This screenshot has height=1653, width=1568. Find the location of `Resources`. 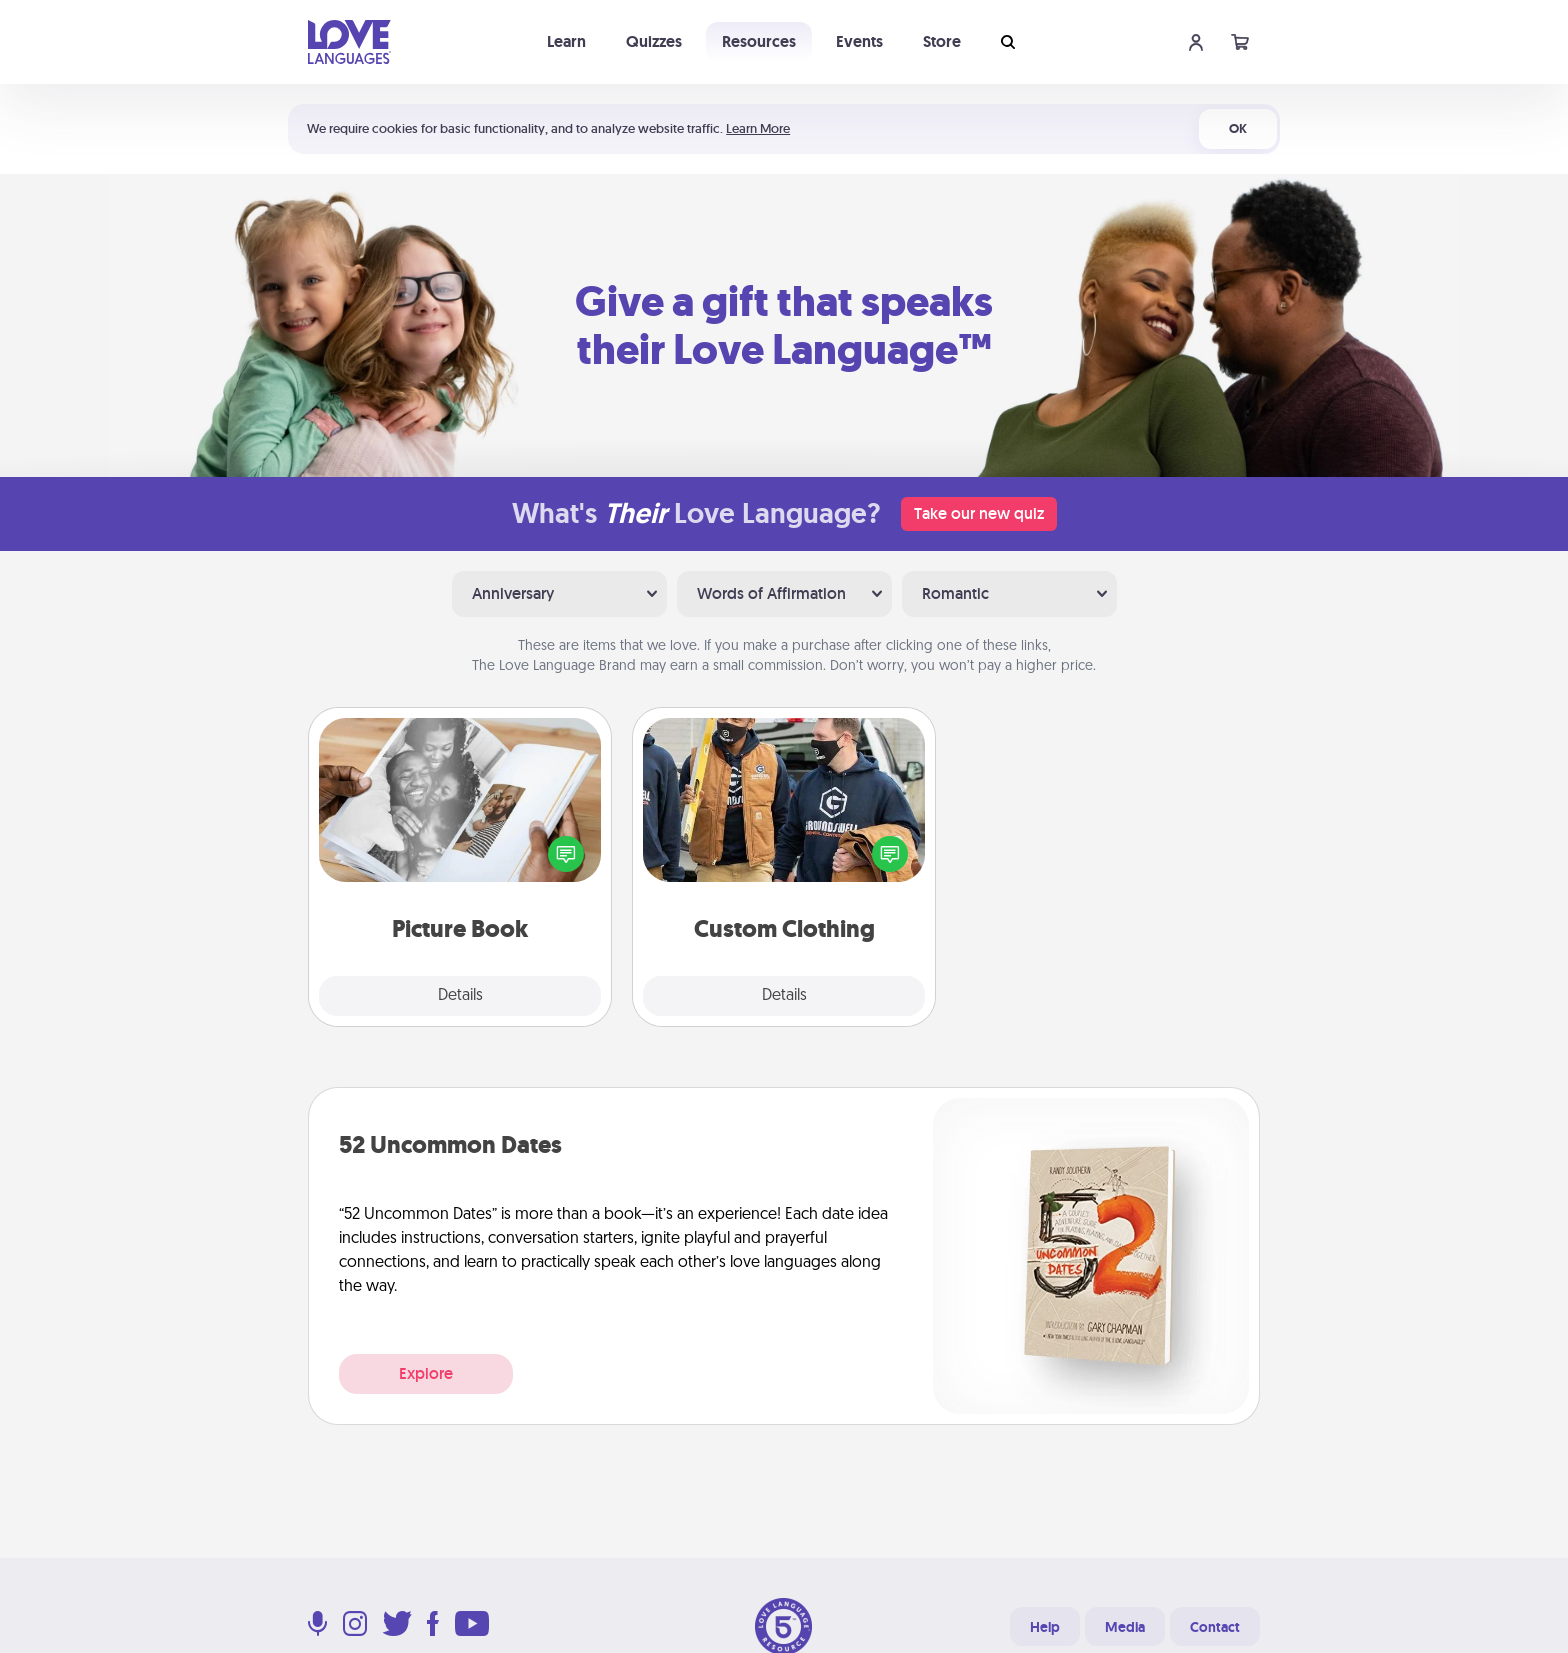

Resources is located at coordinates (759, 41).